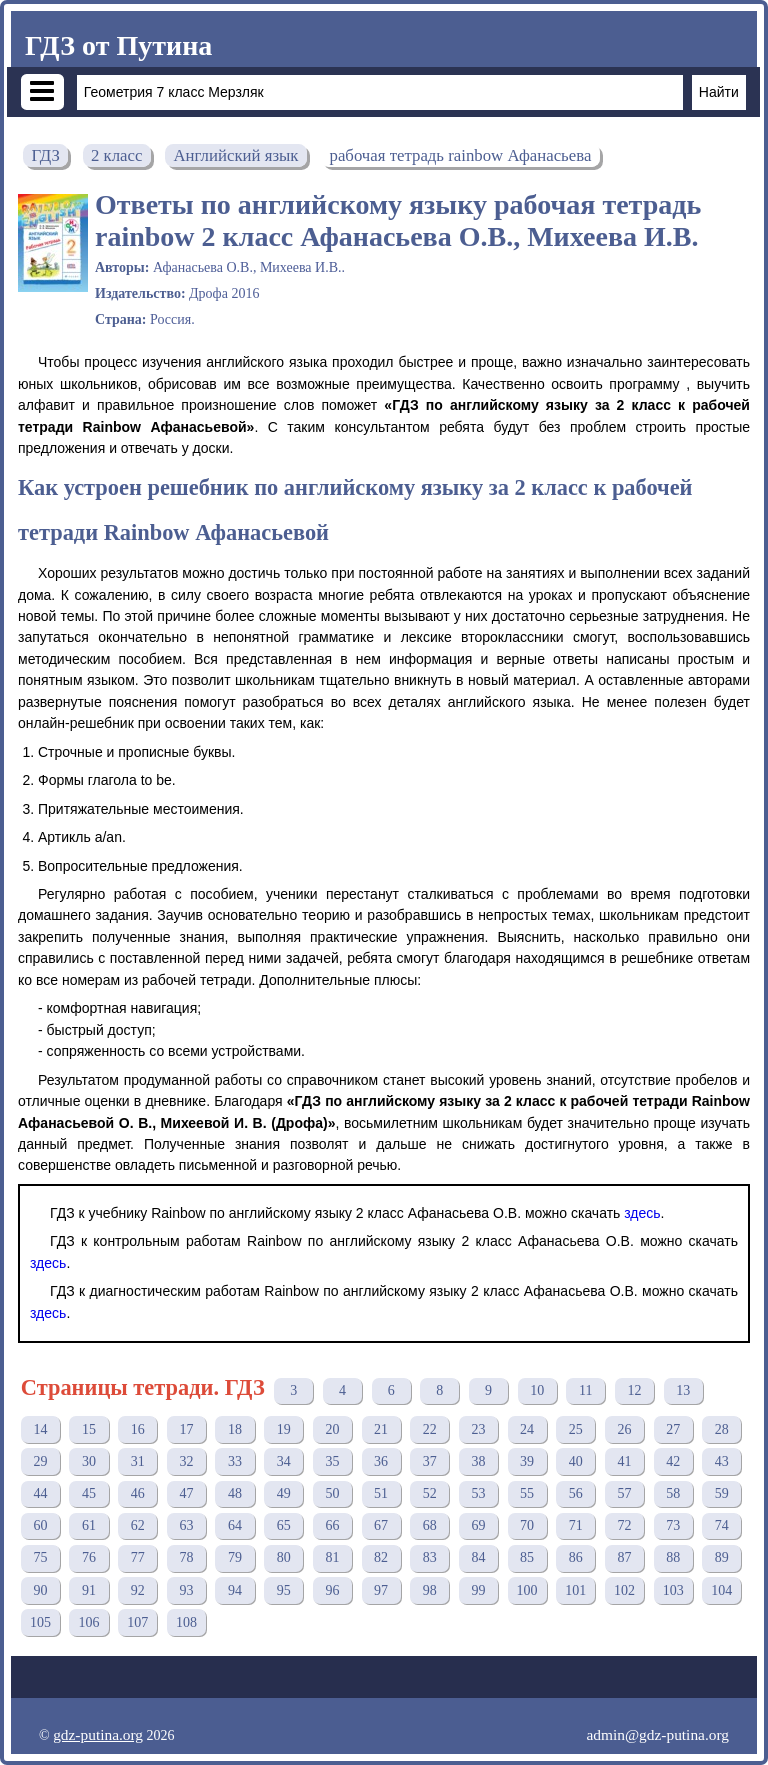 This screenshot has width=768, height=1765. I want to click on 64, so click(235, 1525).